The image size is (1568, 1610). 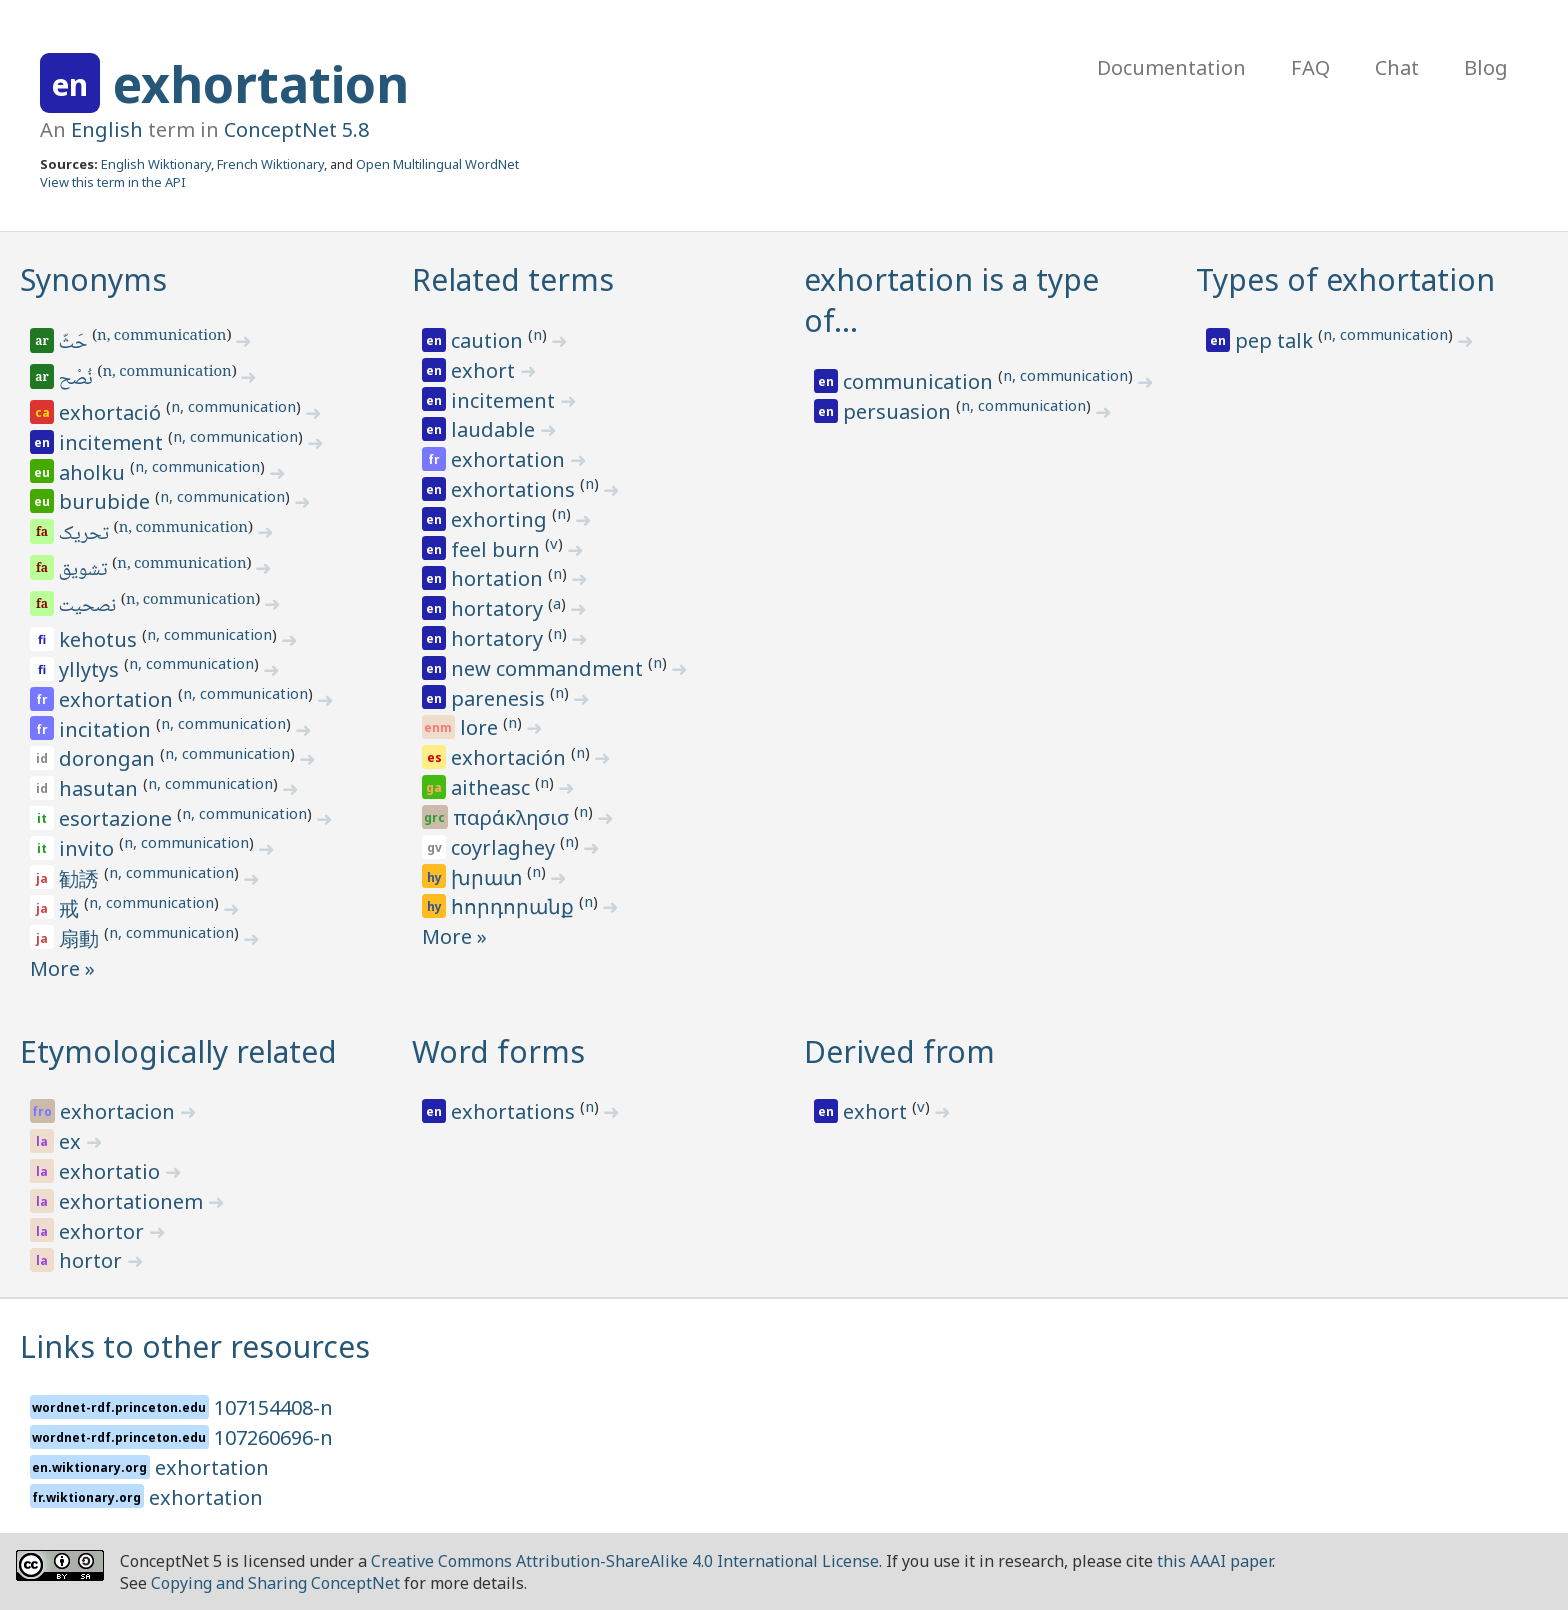 What do you see at coordinates (85, 535) in the screenshot?
I see `تحریک` at bounding box center [85, 535].